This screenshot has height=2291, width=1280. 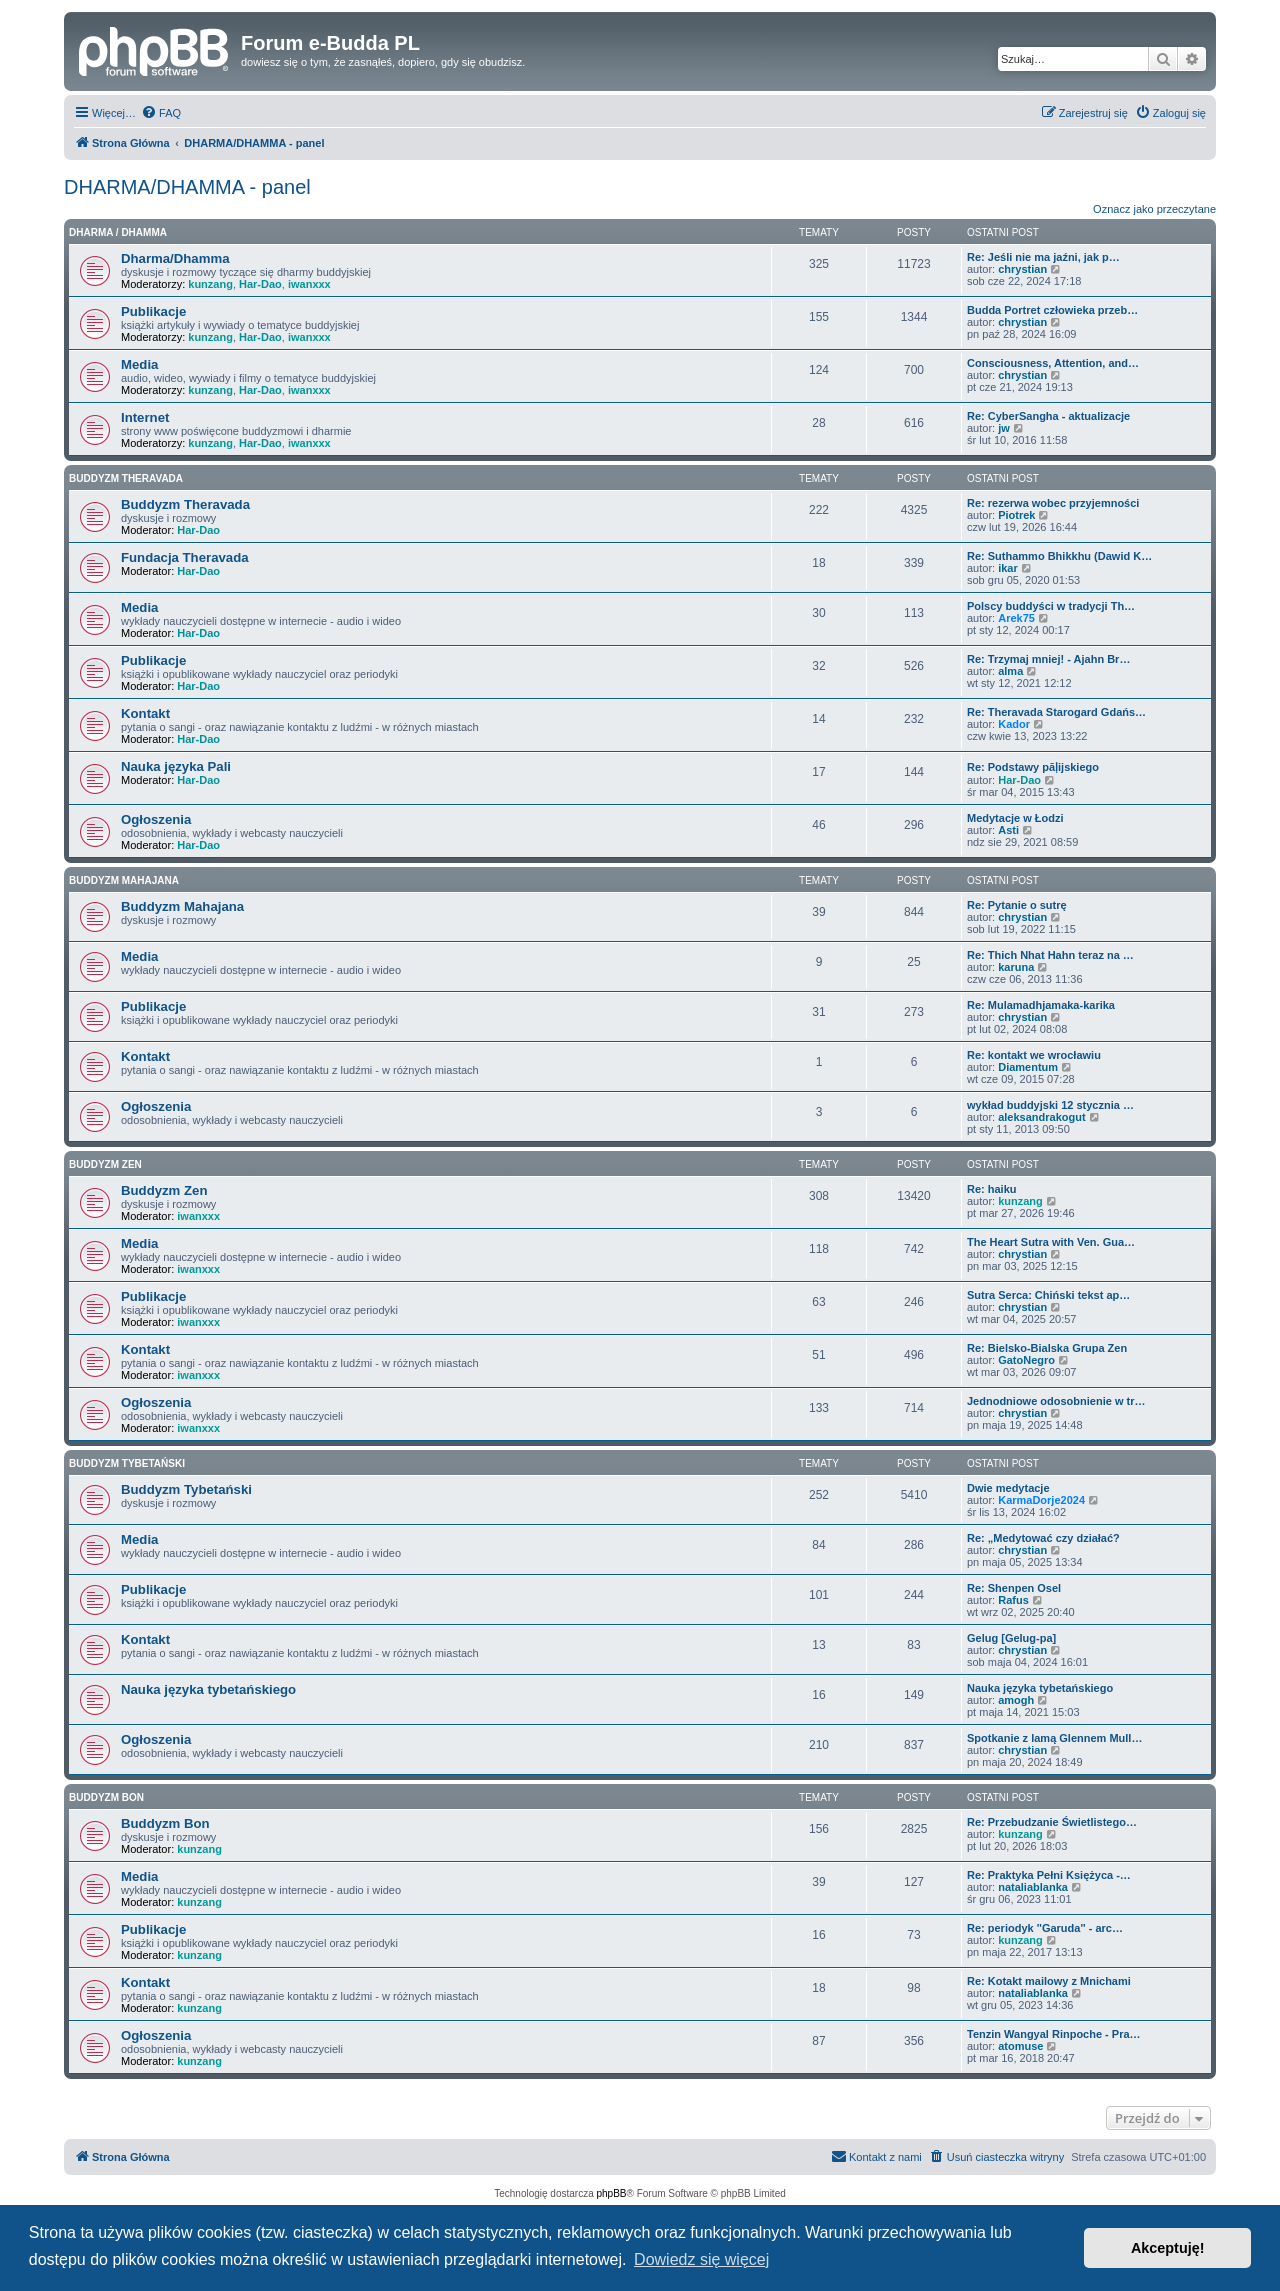 What do you see at coordinates (1049, 1875) in the screenshot?
I see `Re: Praktyka Pełni Księżyca -…` at bounding box center [1049, 1875].